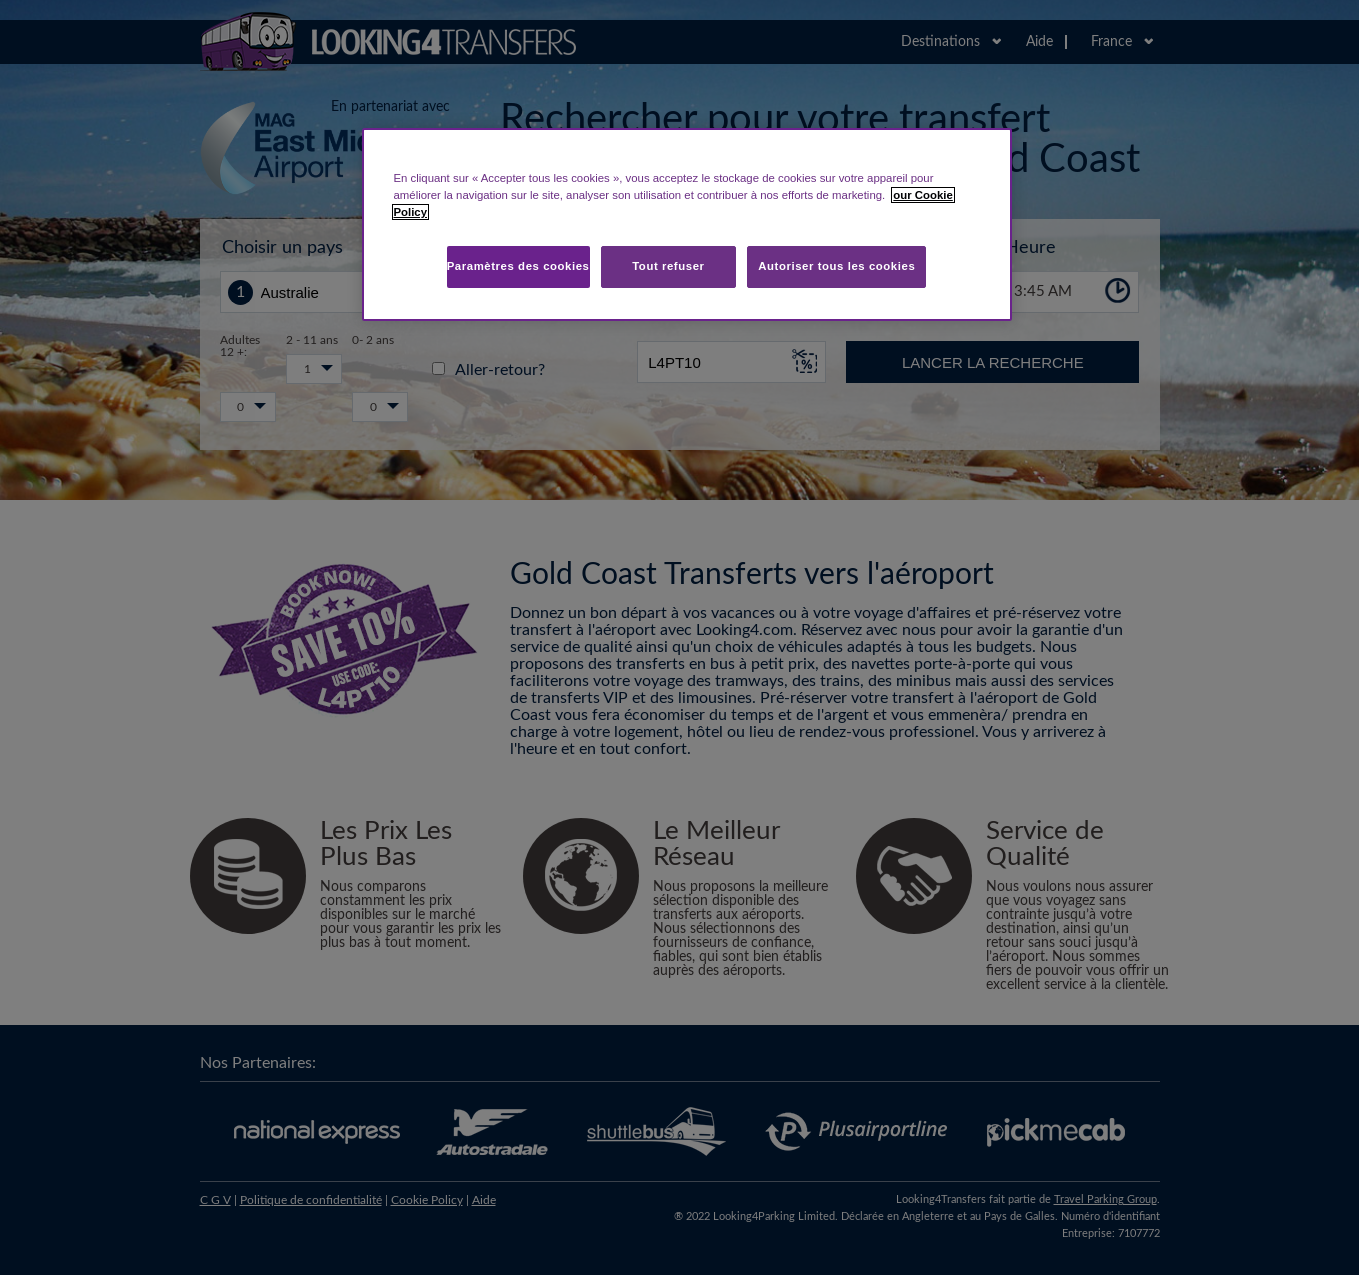 This screenshot has height=1275, width=1359. Describe the element at coordinates (668, 266) in the screenshot. I see `Tout refuser` at that location.